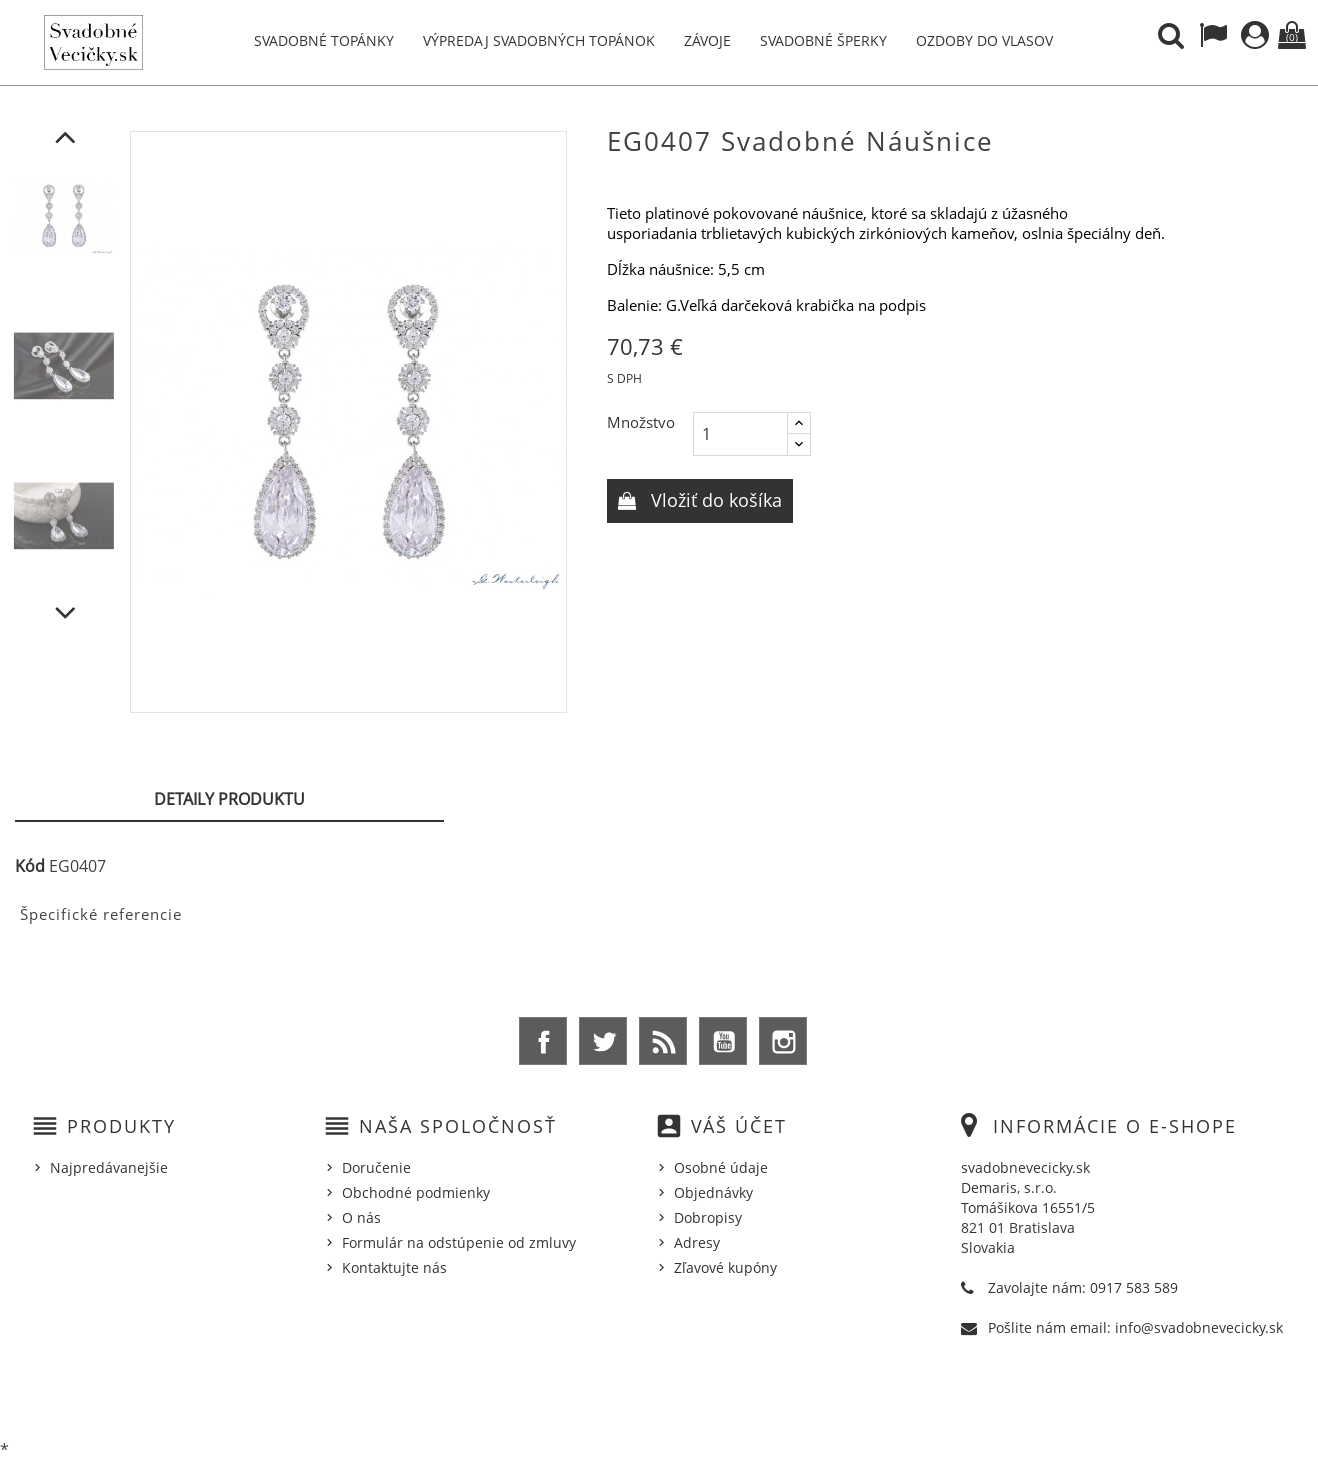 The image size is (1318, 1461). What do you see at coordinates (543, 1041) in the screenshot?
I see `Facebook` at bounding box center [543, 1041].